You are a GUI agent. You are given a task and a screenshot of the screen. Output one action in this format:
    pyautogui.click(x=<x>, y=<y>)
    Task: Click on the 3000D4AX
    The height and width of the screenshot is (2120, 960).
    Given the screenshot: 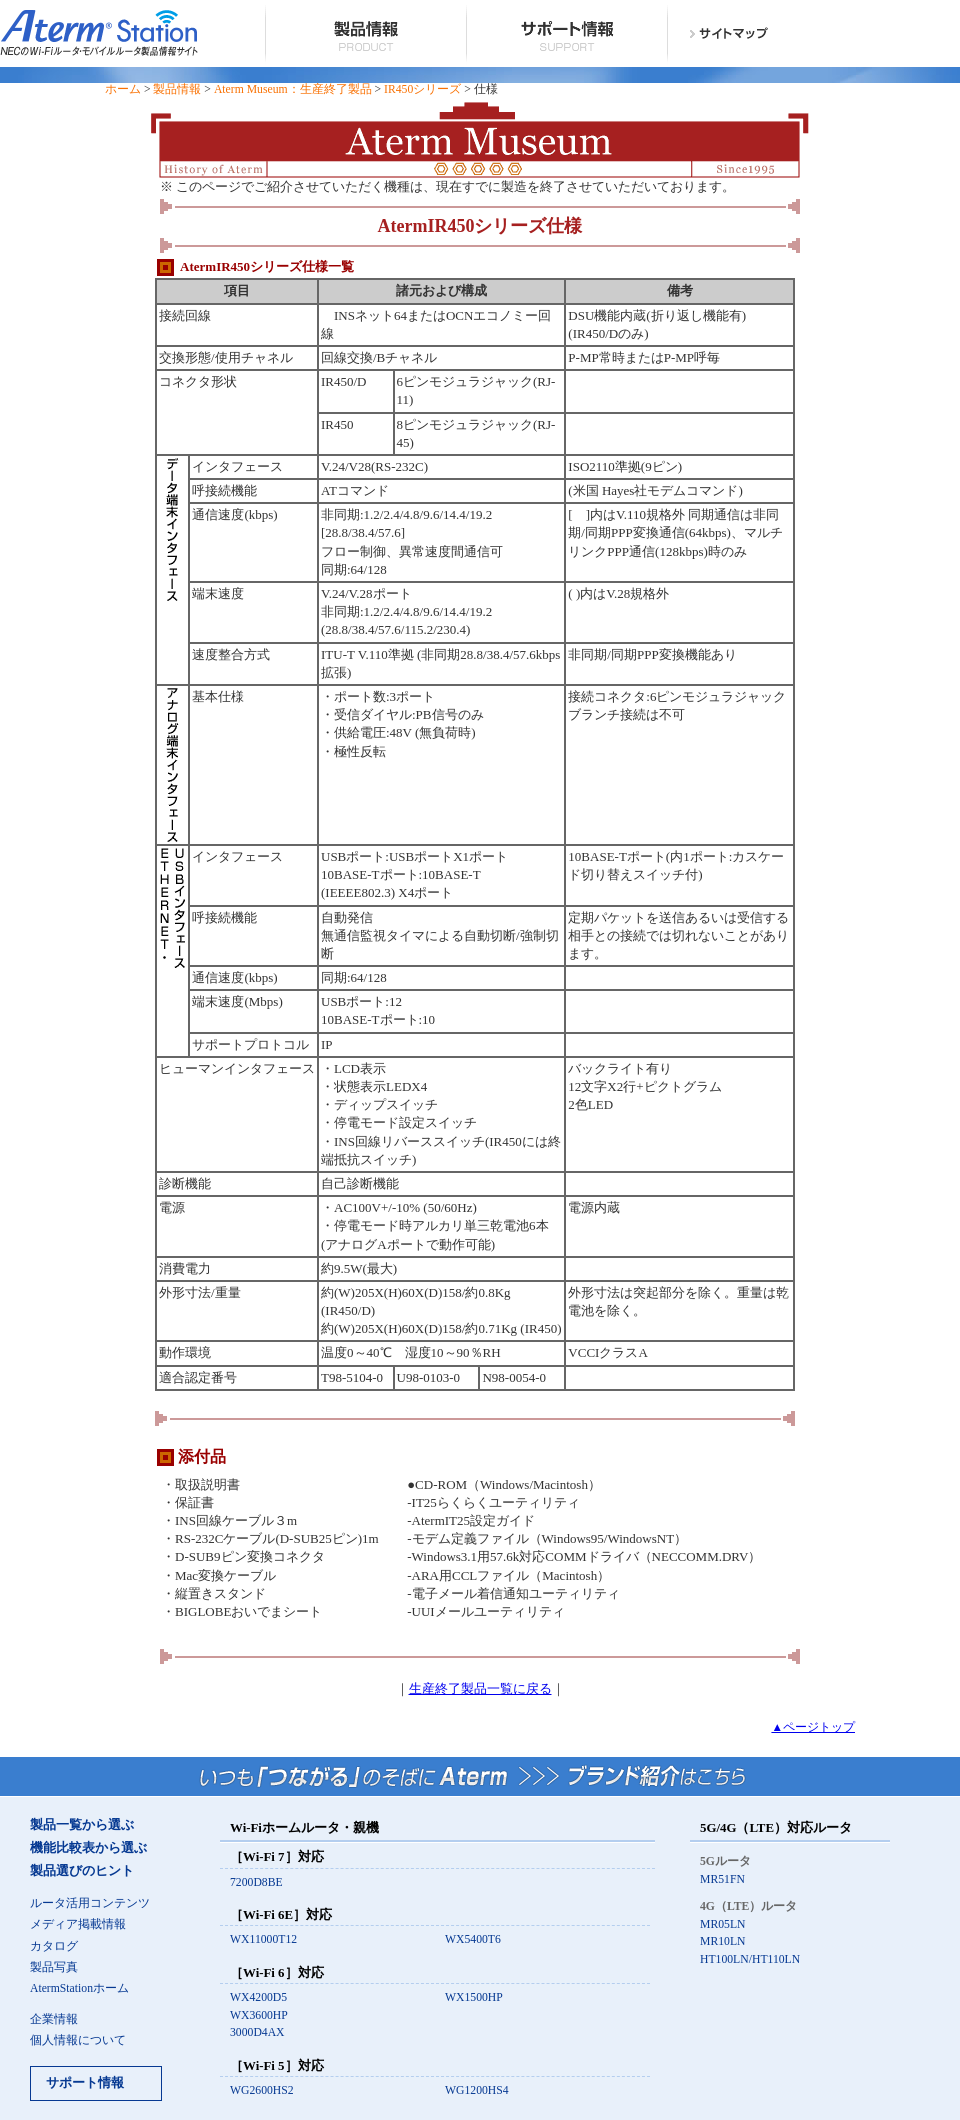 What is the action you would take?
    pyautogui.click(x=257, y=2032)
    